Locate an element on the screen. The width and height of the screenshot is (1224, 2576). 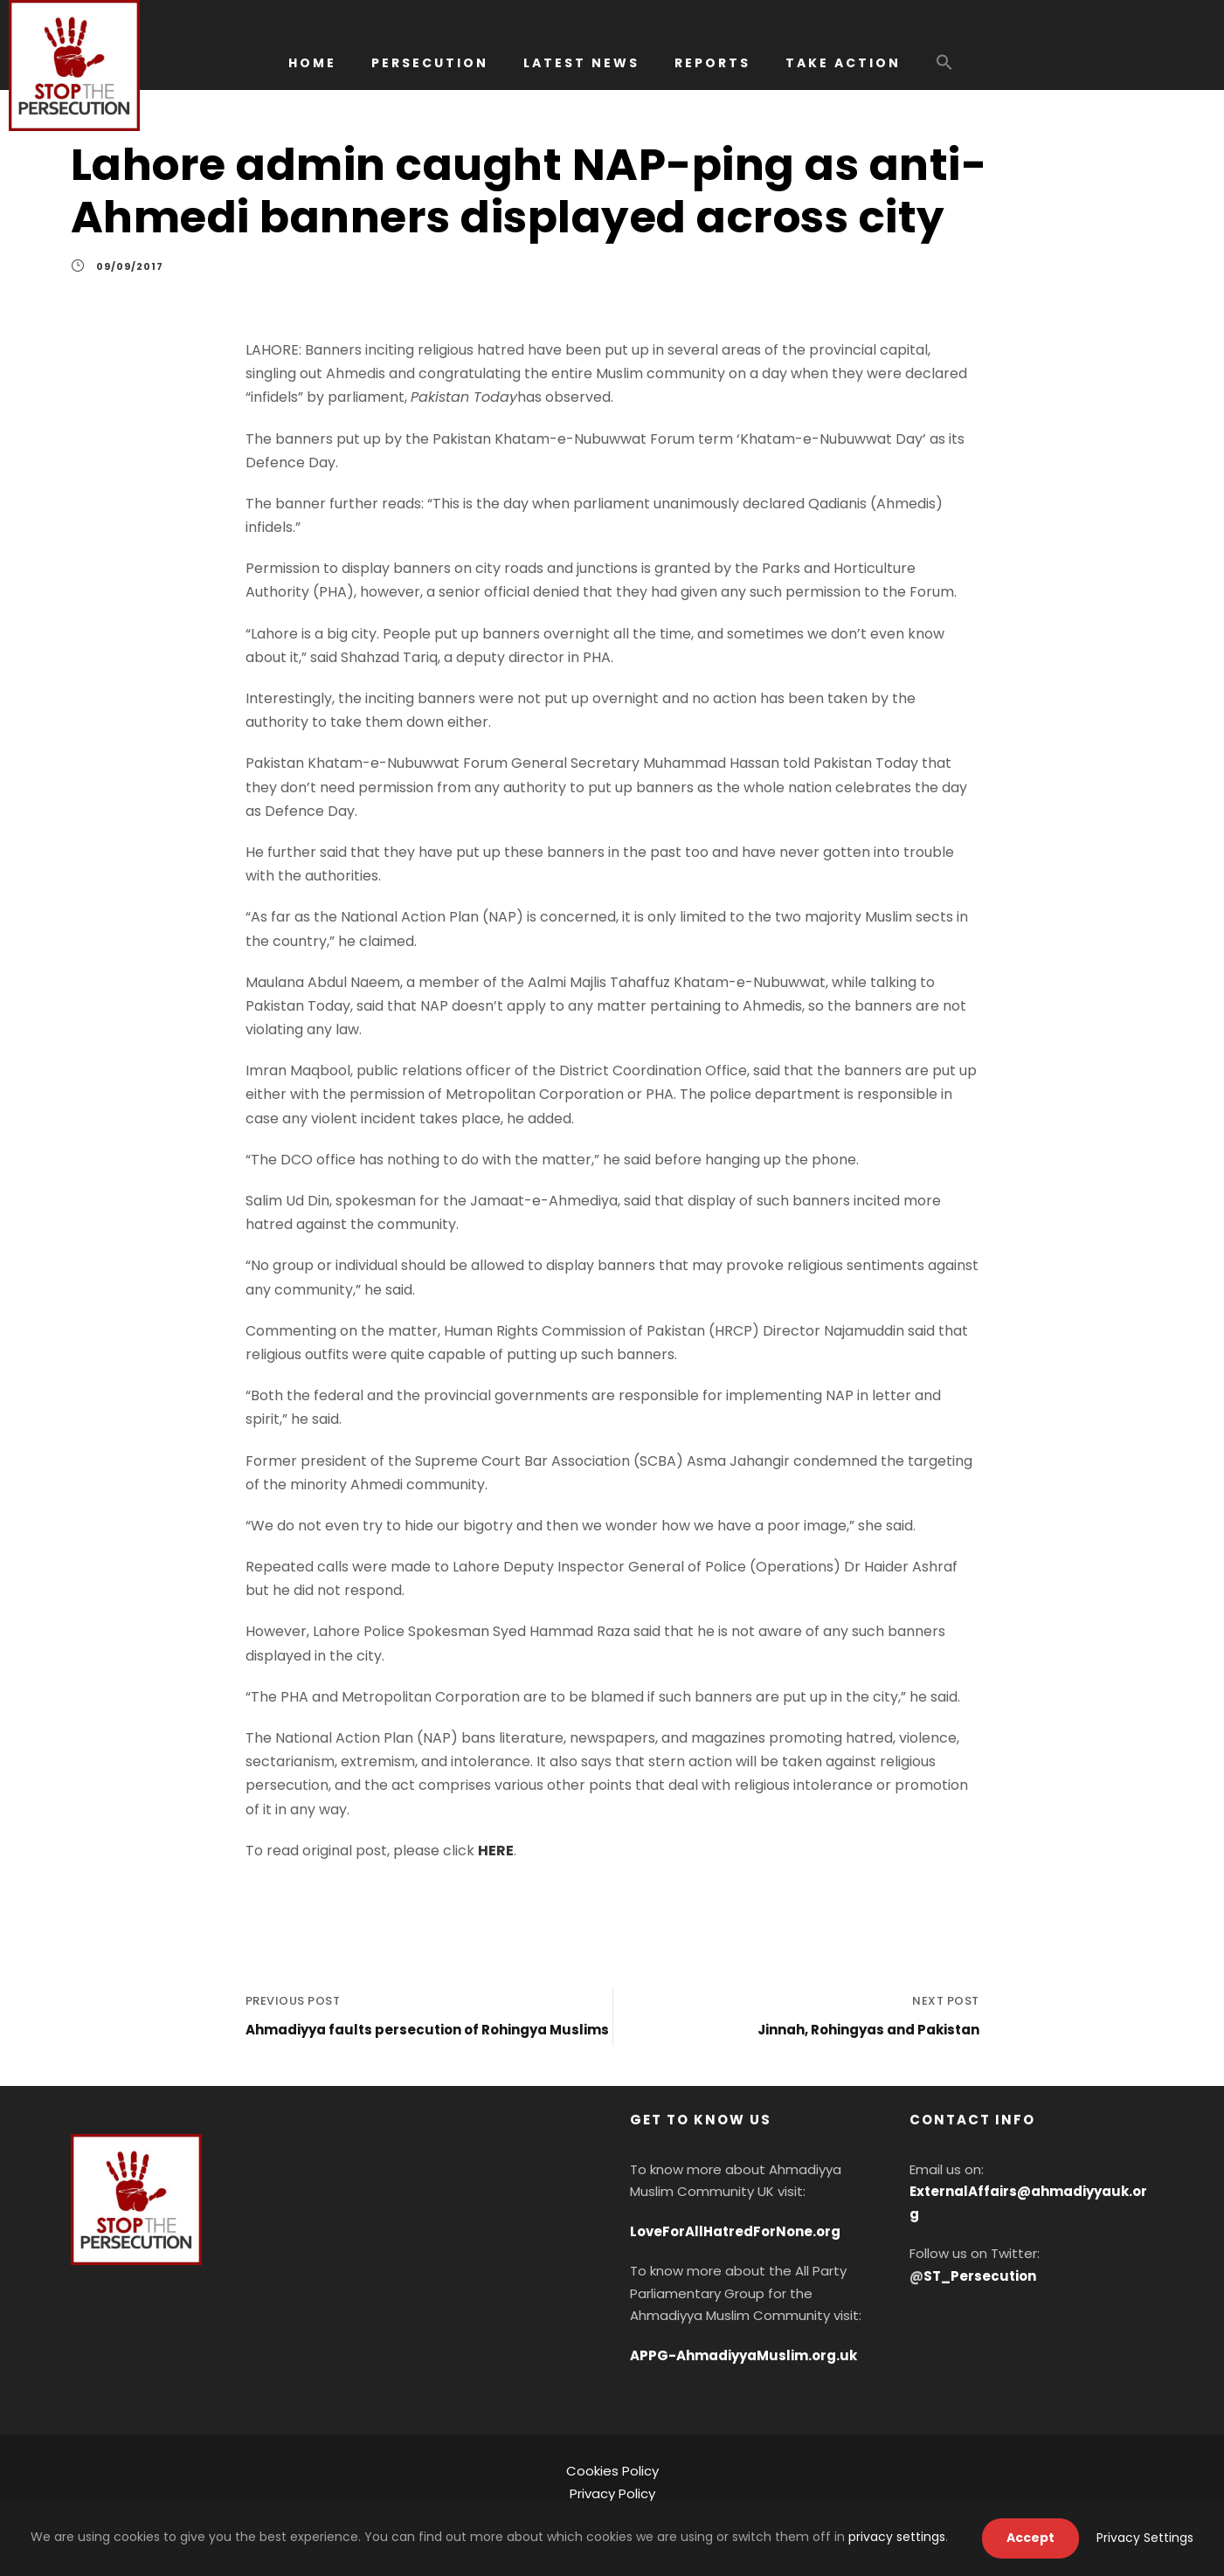
privacy settings is located at coordinates (896, 2536).